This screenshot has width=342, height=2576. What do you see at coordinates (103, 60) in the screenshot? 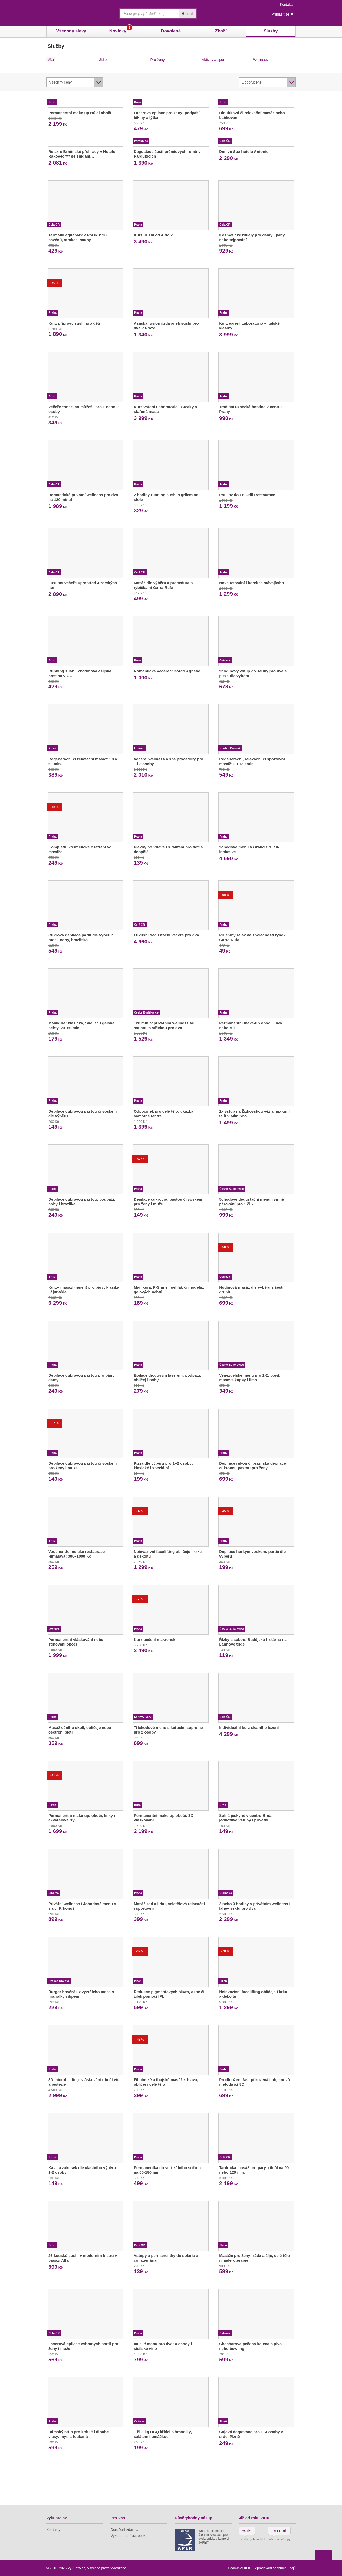
I see `Jídlo` at bounding box center [103, 60].